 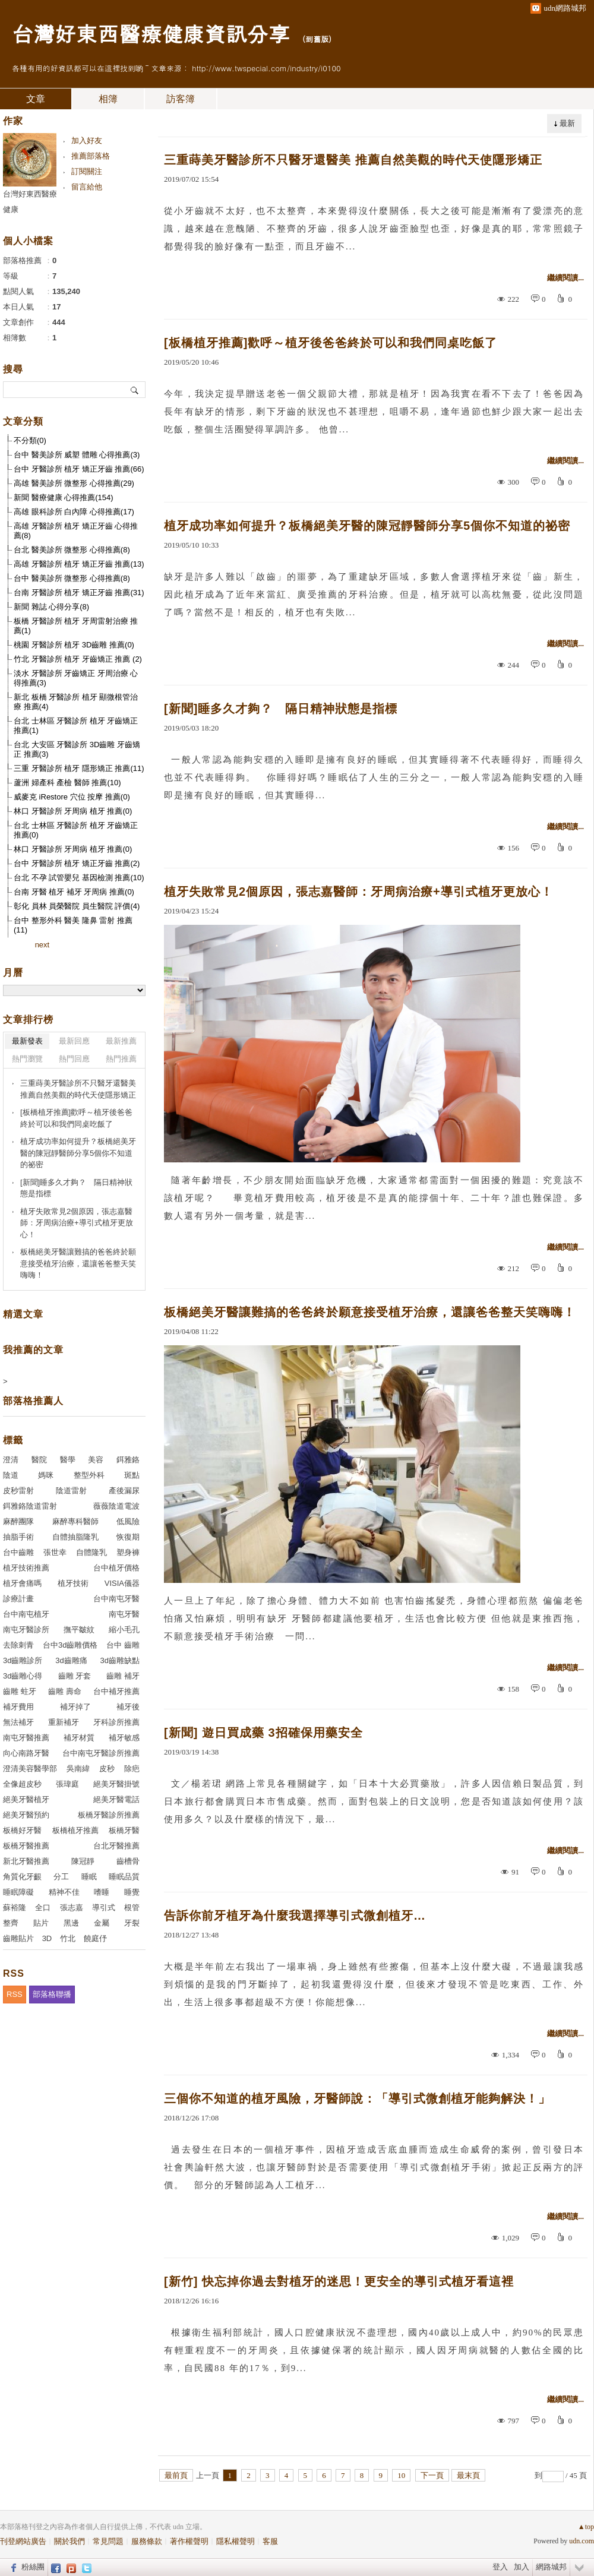 I want to click on [新聞] 遊日買成藥 3招確保用藥安全, so click(x=263, y=1732).